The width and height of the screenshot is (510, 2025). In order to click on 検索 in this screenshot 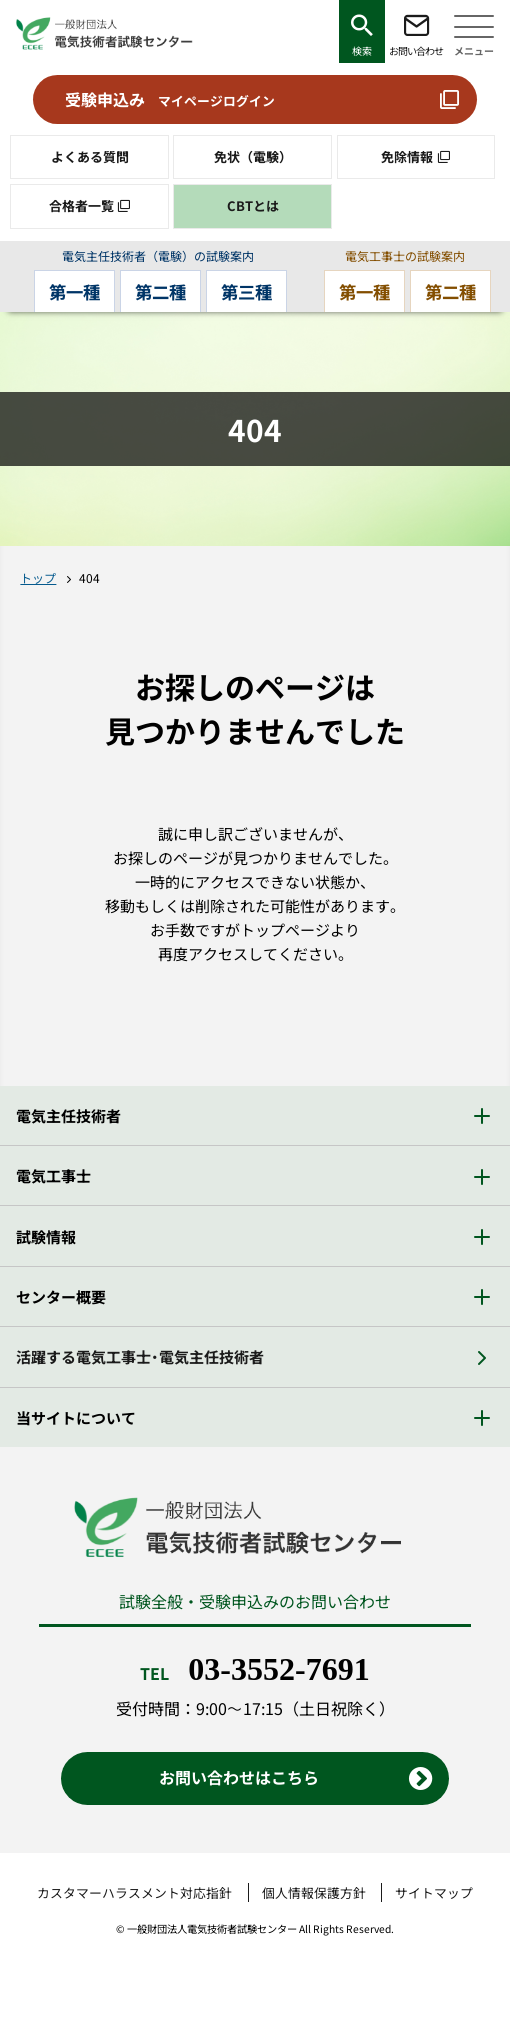, I will do `click(362, 50)`.